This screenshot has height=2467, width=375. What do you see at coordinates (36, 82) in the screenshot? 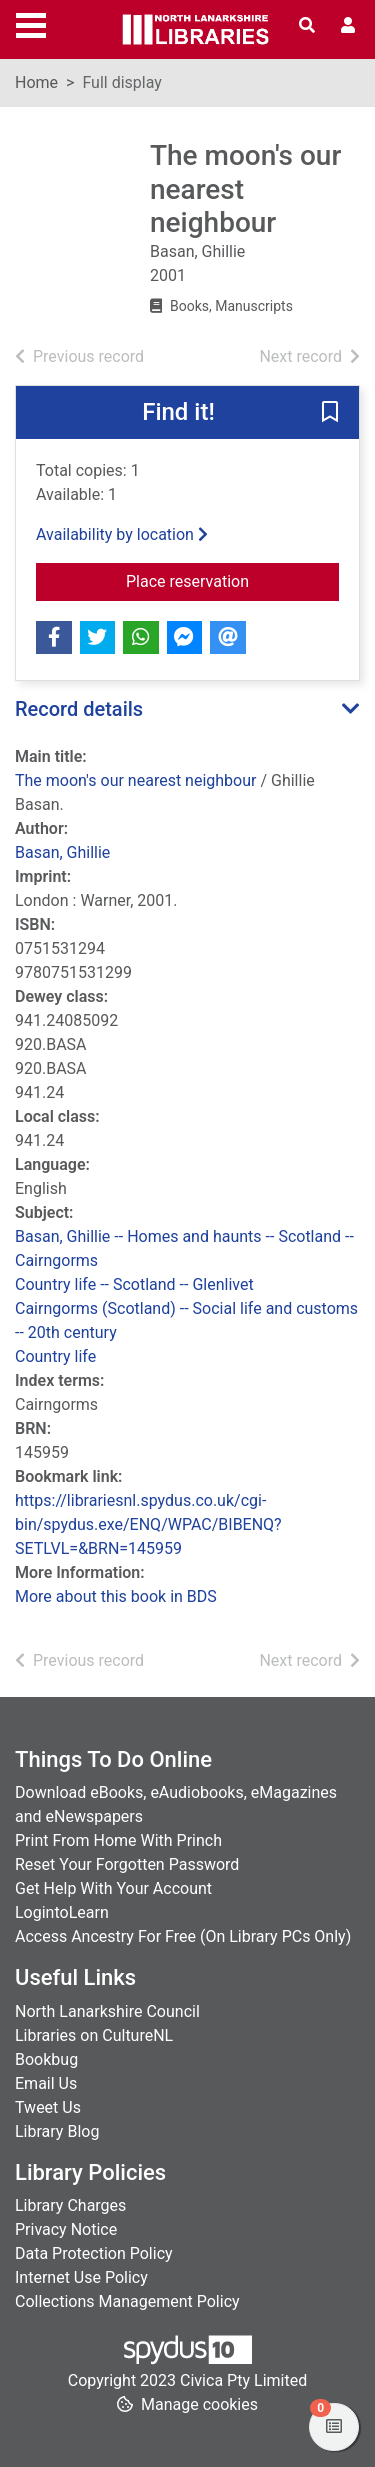
I see `Home` at bounding box center [36, 82].